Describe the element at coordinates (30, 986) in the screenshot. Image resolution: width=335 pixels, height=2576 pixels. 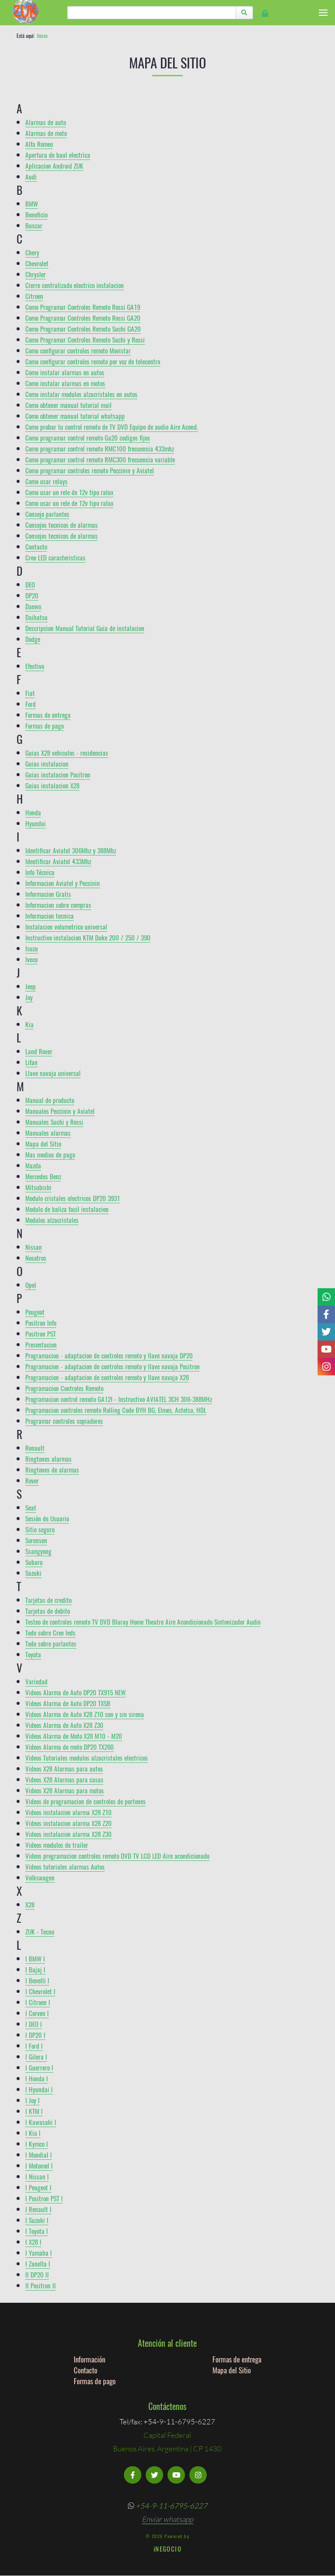
I see `Jeep` at that location.